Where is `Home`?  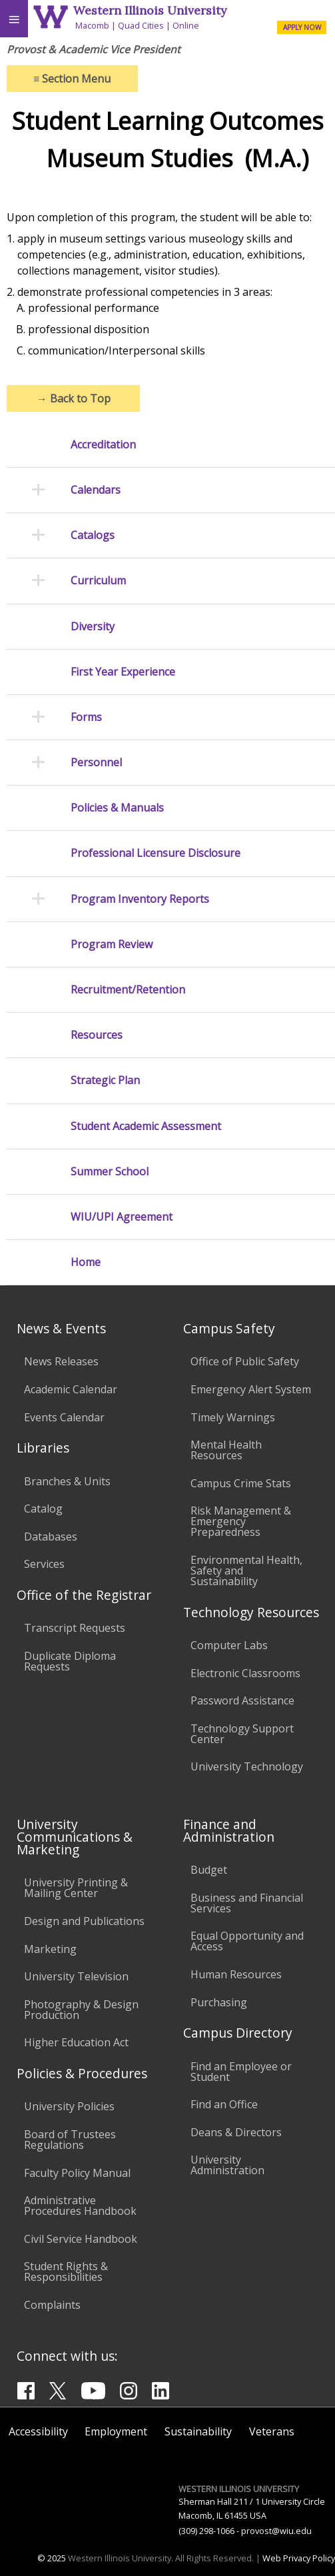
Home is located at coordinates (86, 1262).